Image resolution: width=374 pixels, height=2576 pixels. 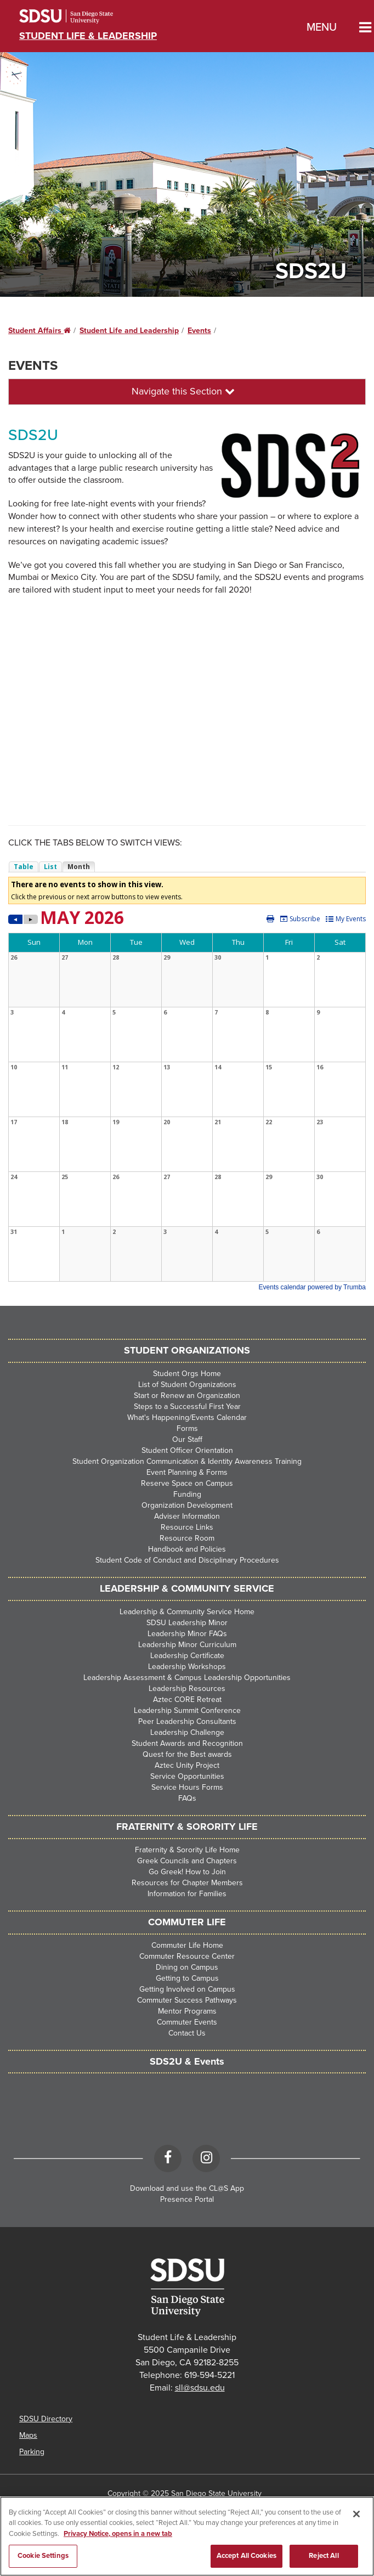 I want to click on Student Code of Conduct and Disciplinary Procedures, so click(x=187, y=1560).